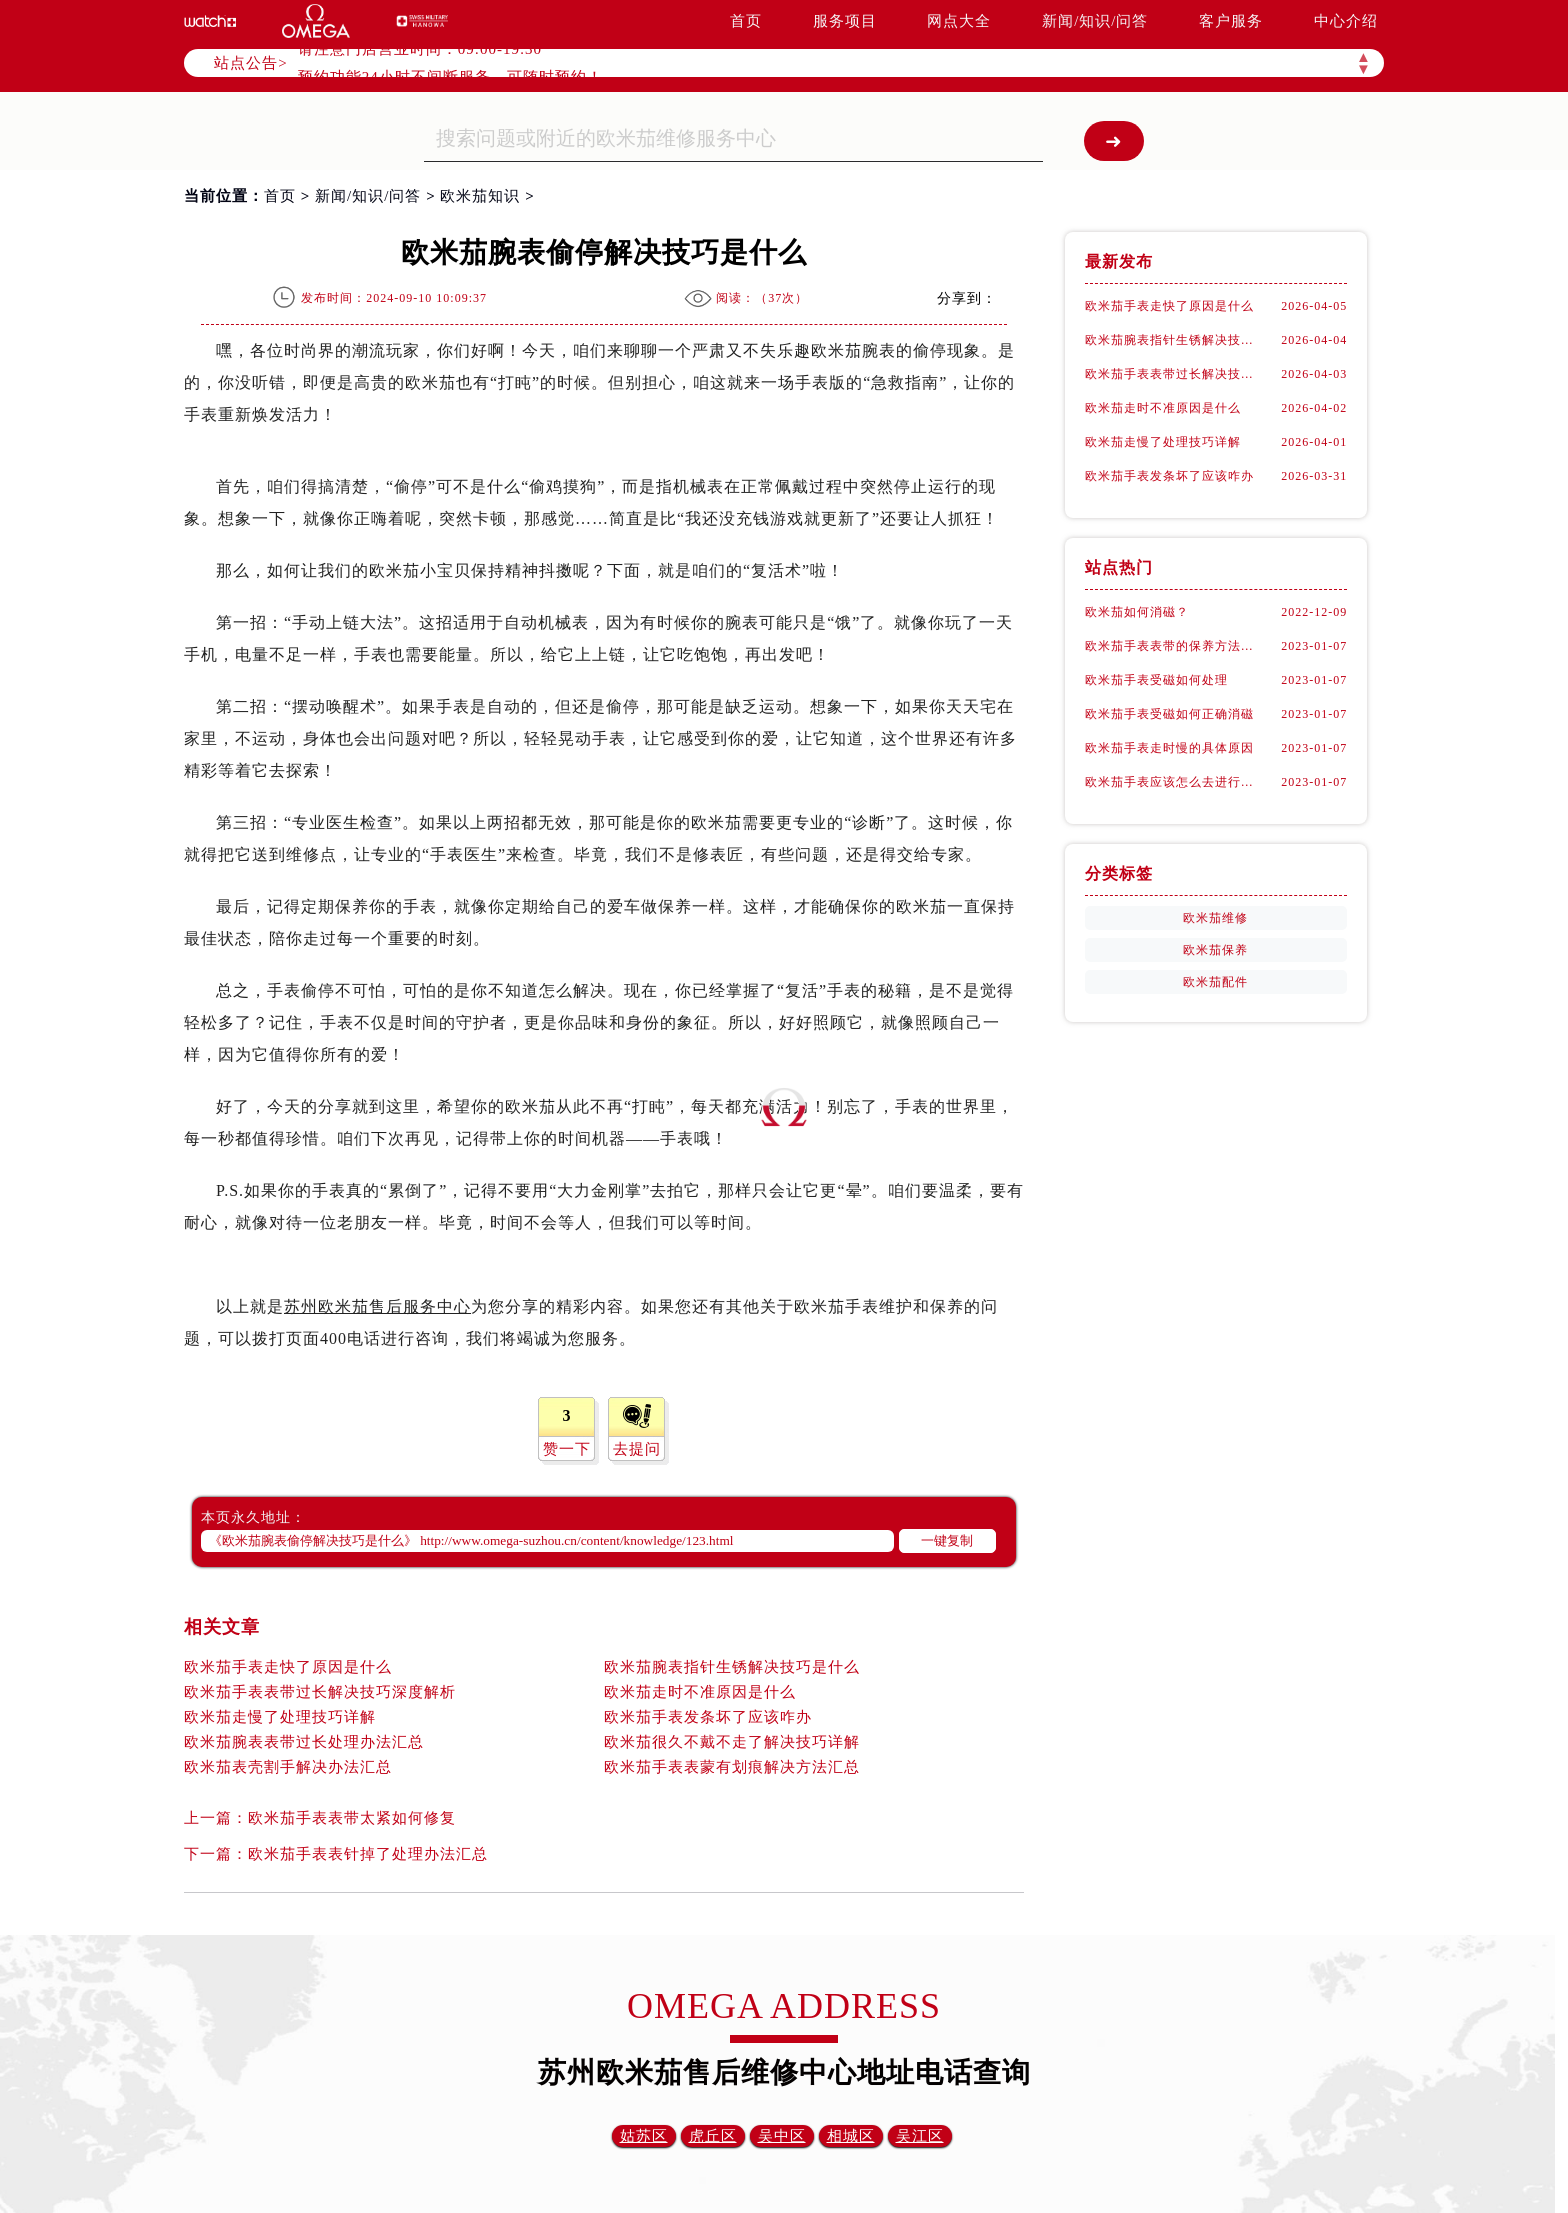  I want to click on 赞一下, so click(567, 1449).